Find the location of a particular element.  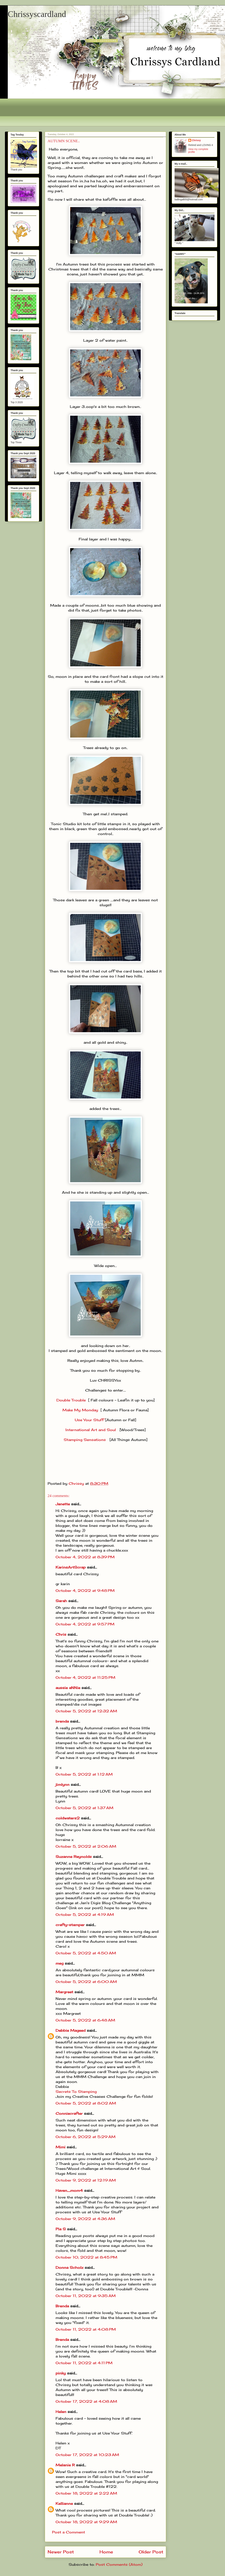

KarinsArtScrap is located at coordinates (71, 1567).